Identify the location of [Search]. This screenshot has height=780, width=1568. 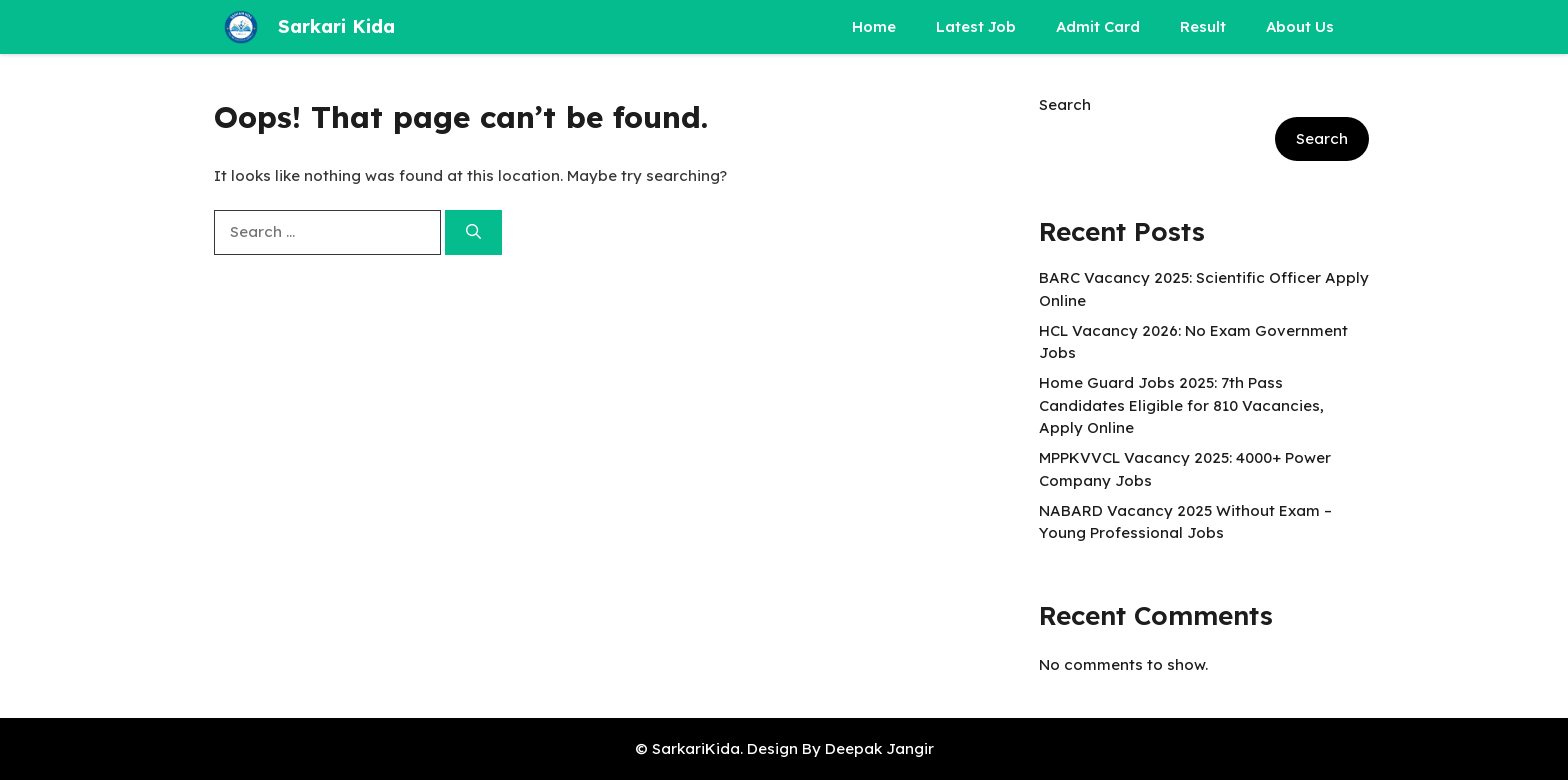
(473, 232).